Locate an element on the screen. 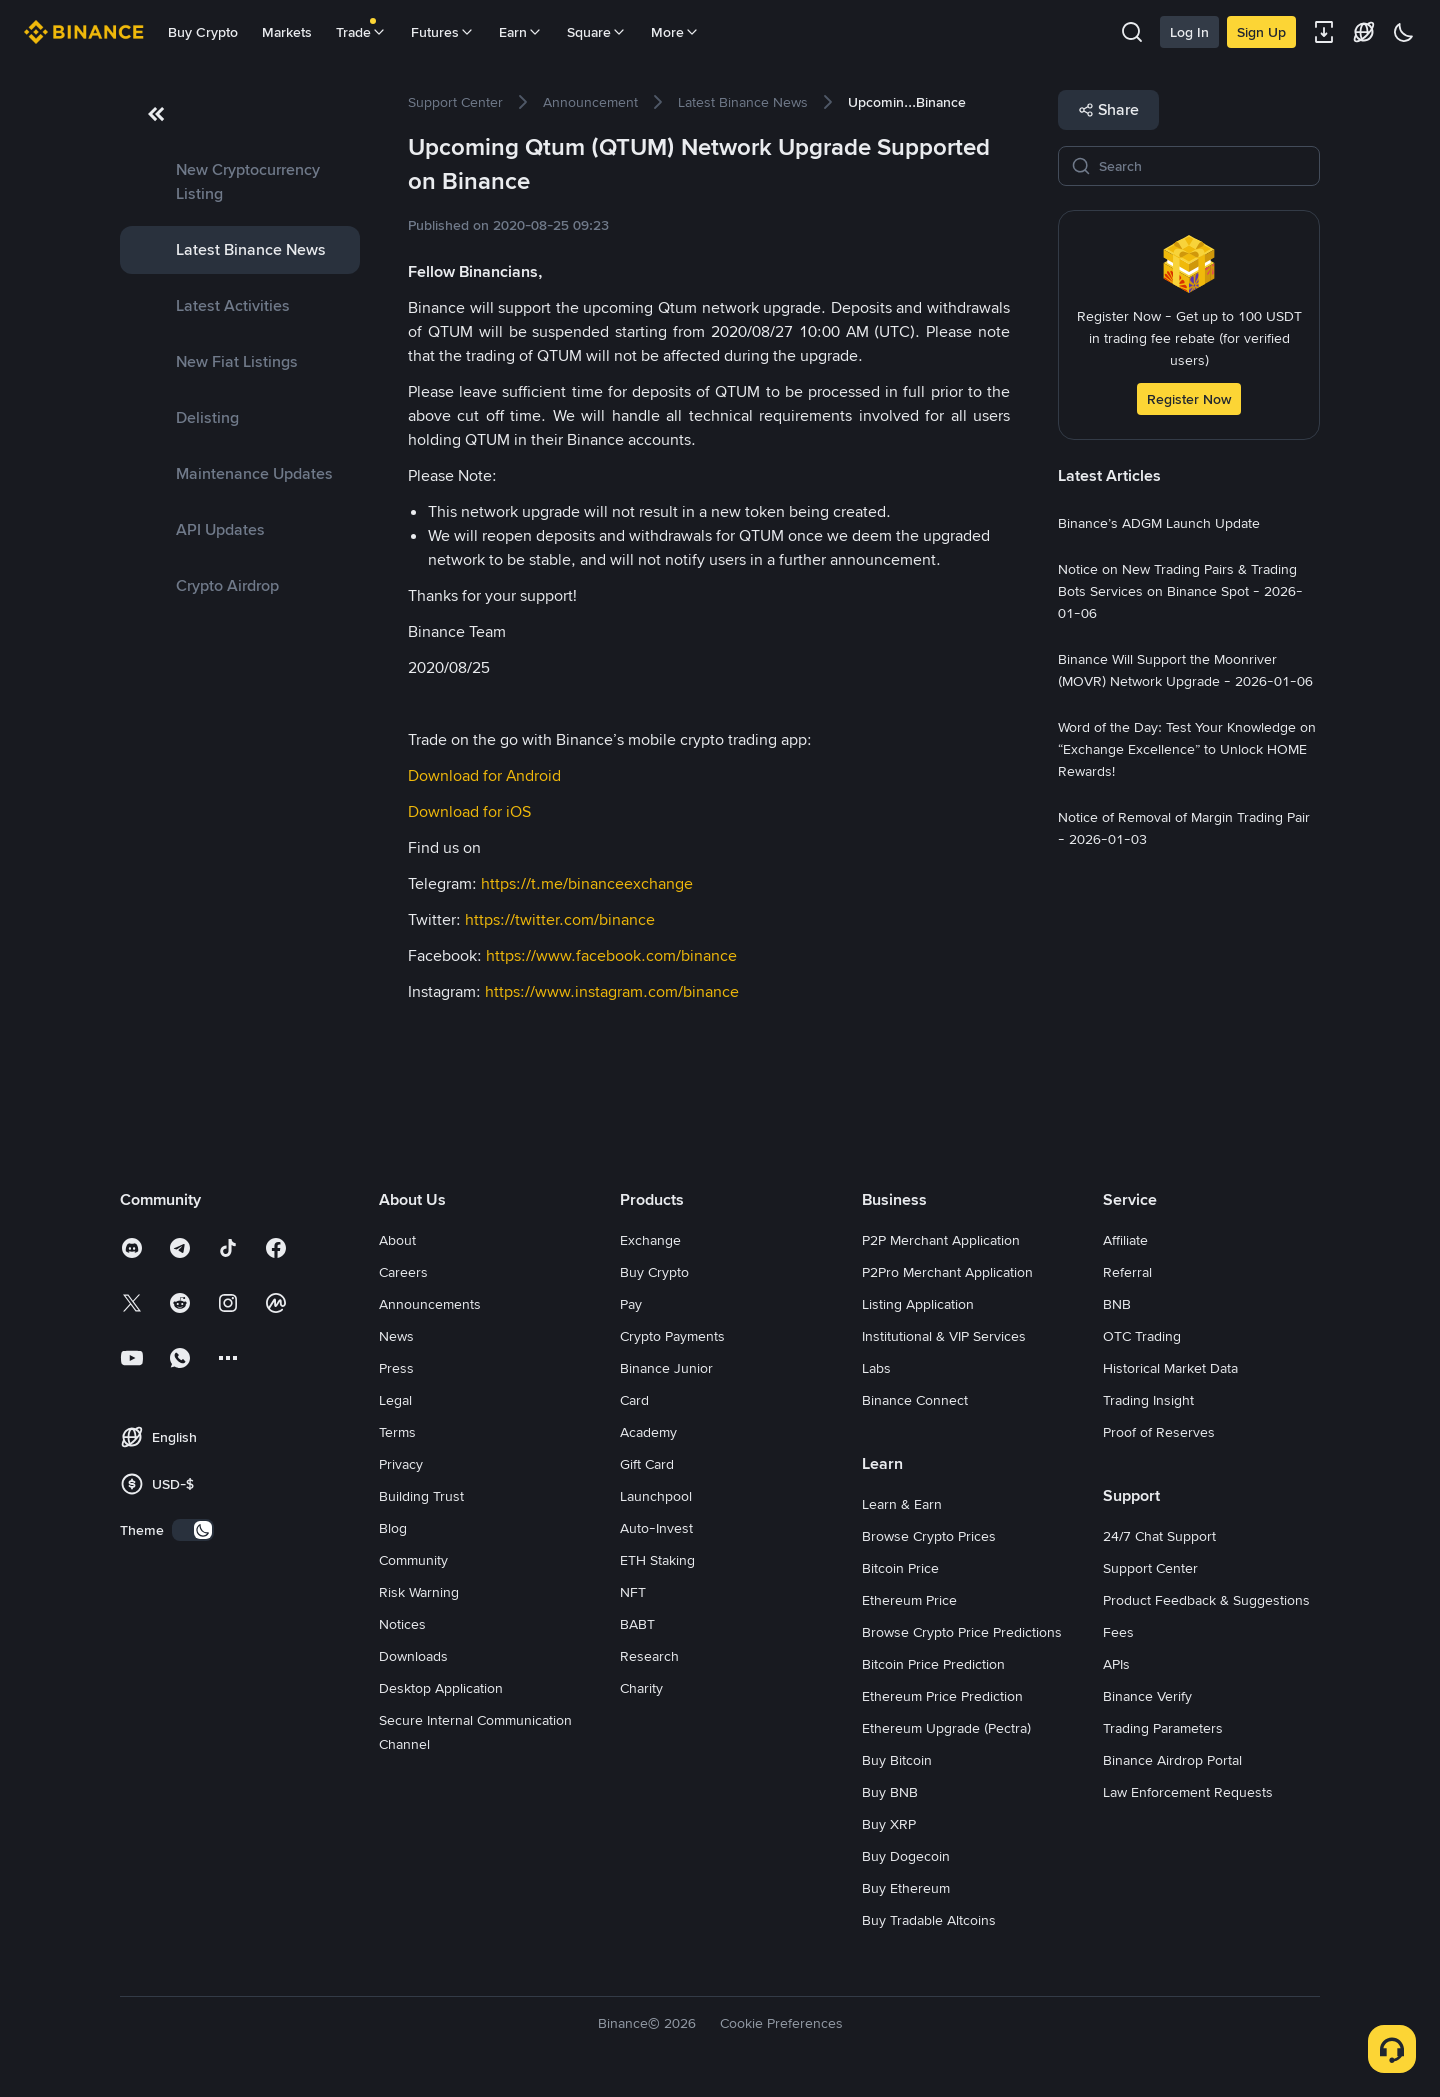 The width and height of the screenshot is (1440, 2097). BABT is located at coordinates (637, 1624).